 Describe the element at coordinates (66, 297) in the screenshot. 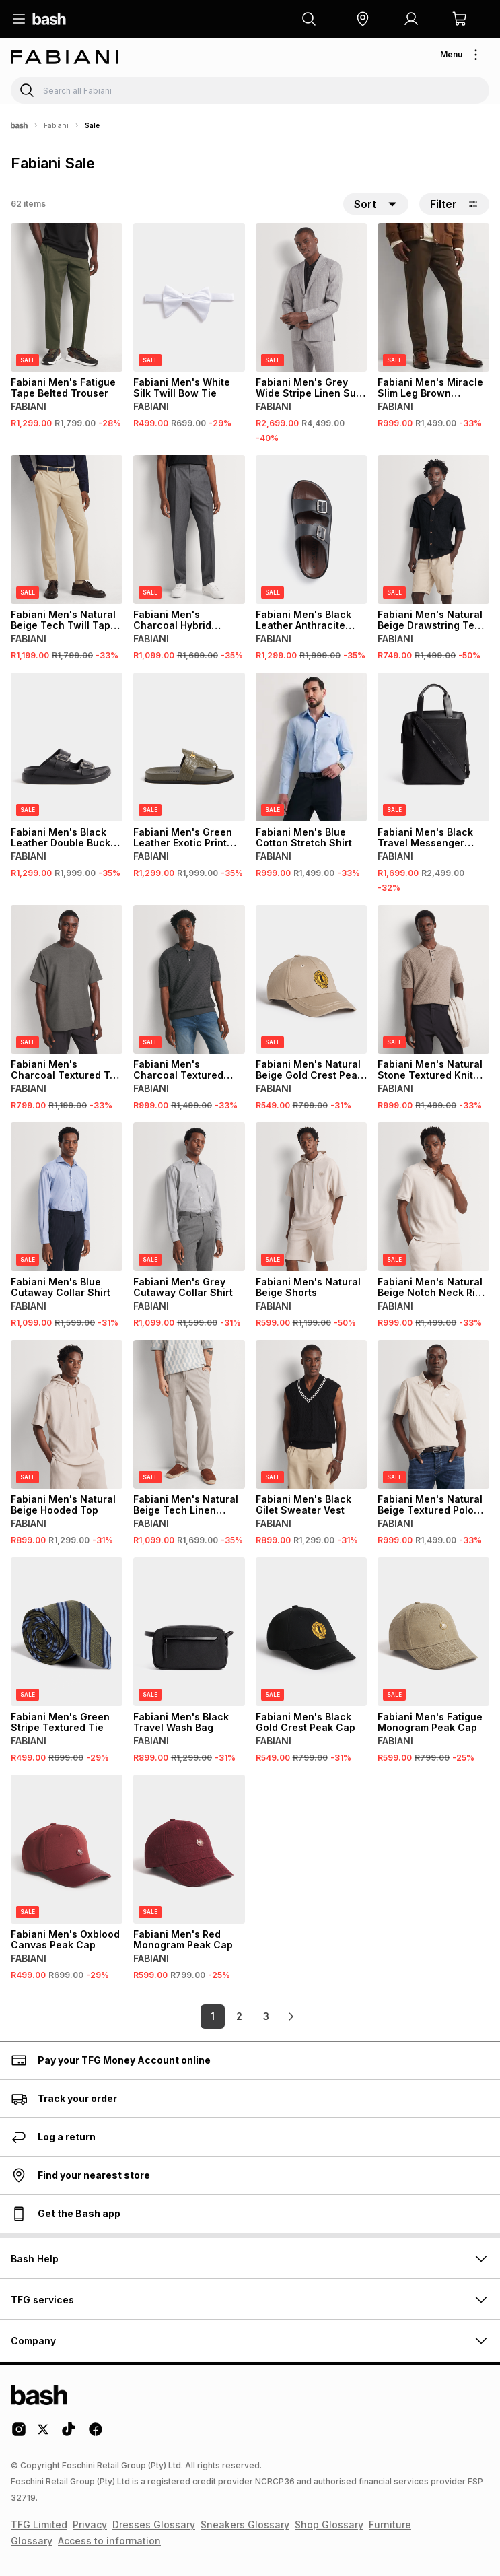

I see `[View details for Fabiani Men's Fatigue Tape Belted Trouser]` at that location.